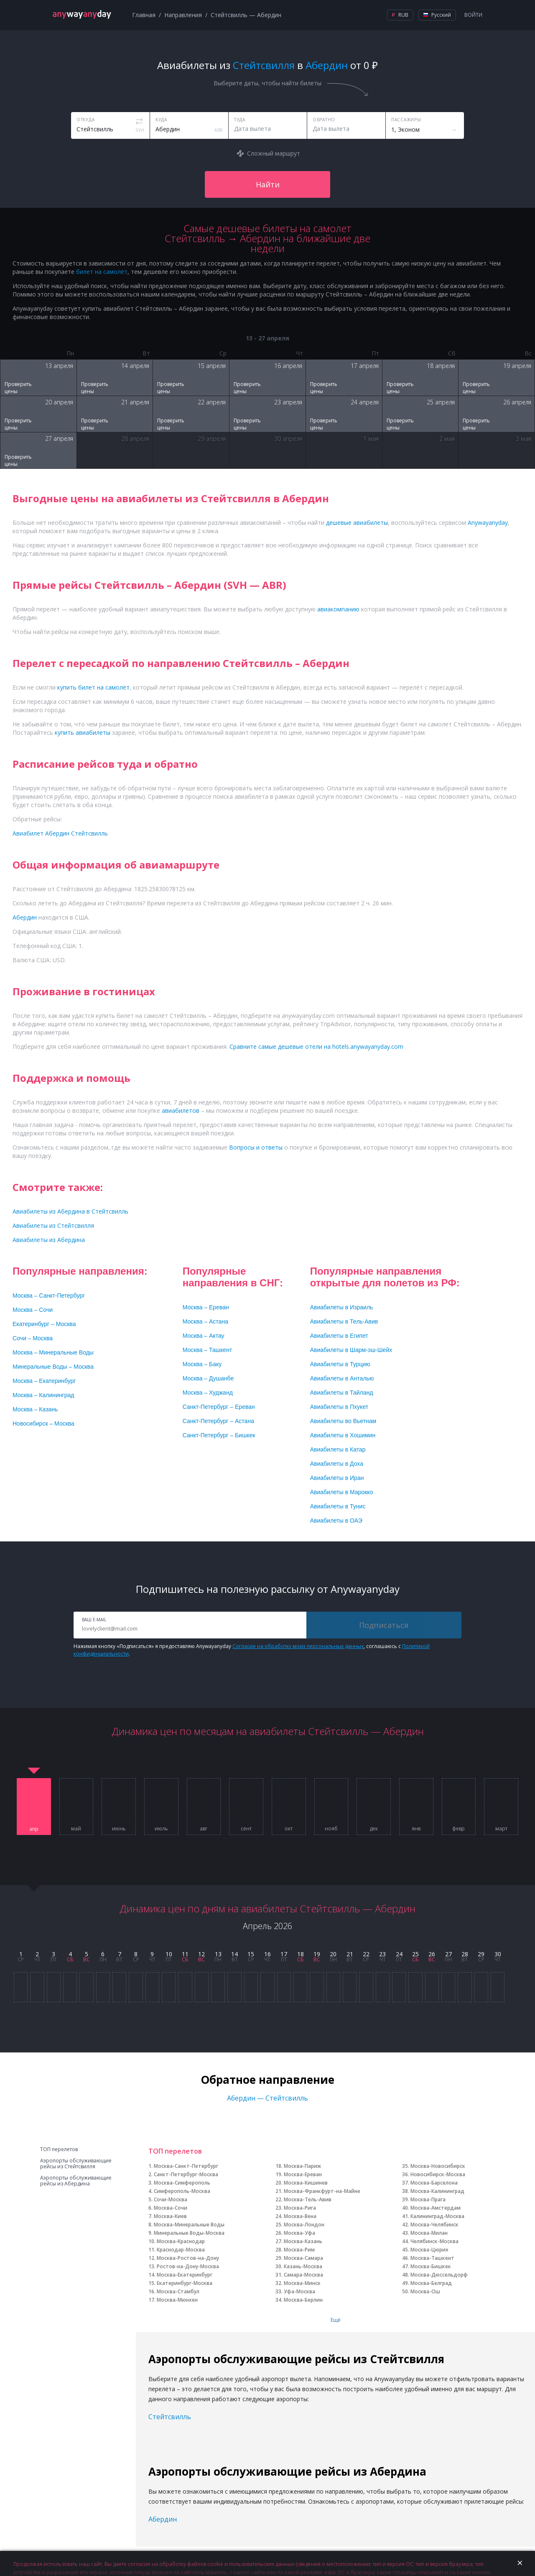 Image resolution: width=535 pixels, height=2576 pixels. What do you see at coordinates (437, 2216) in the screenshot?
I see `Калининград-Москва` at bounding box center [437, 2216].